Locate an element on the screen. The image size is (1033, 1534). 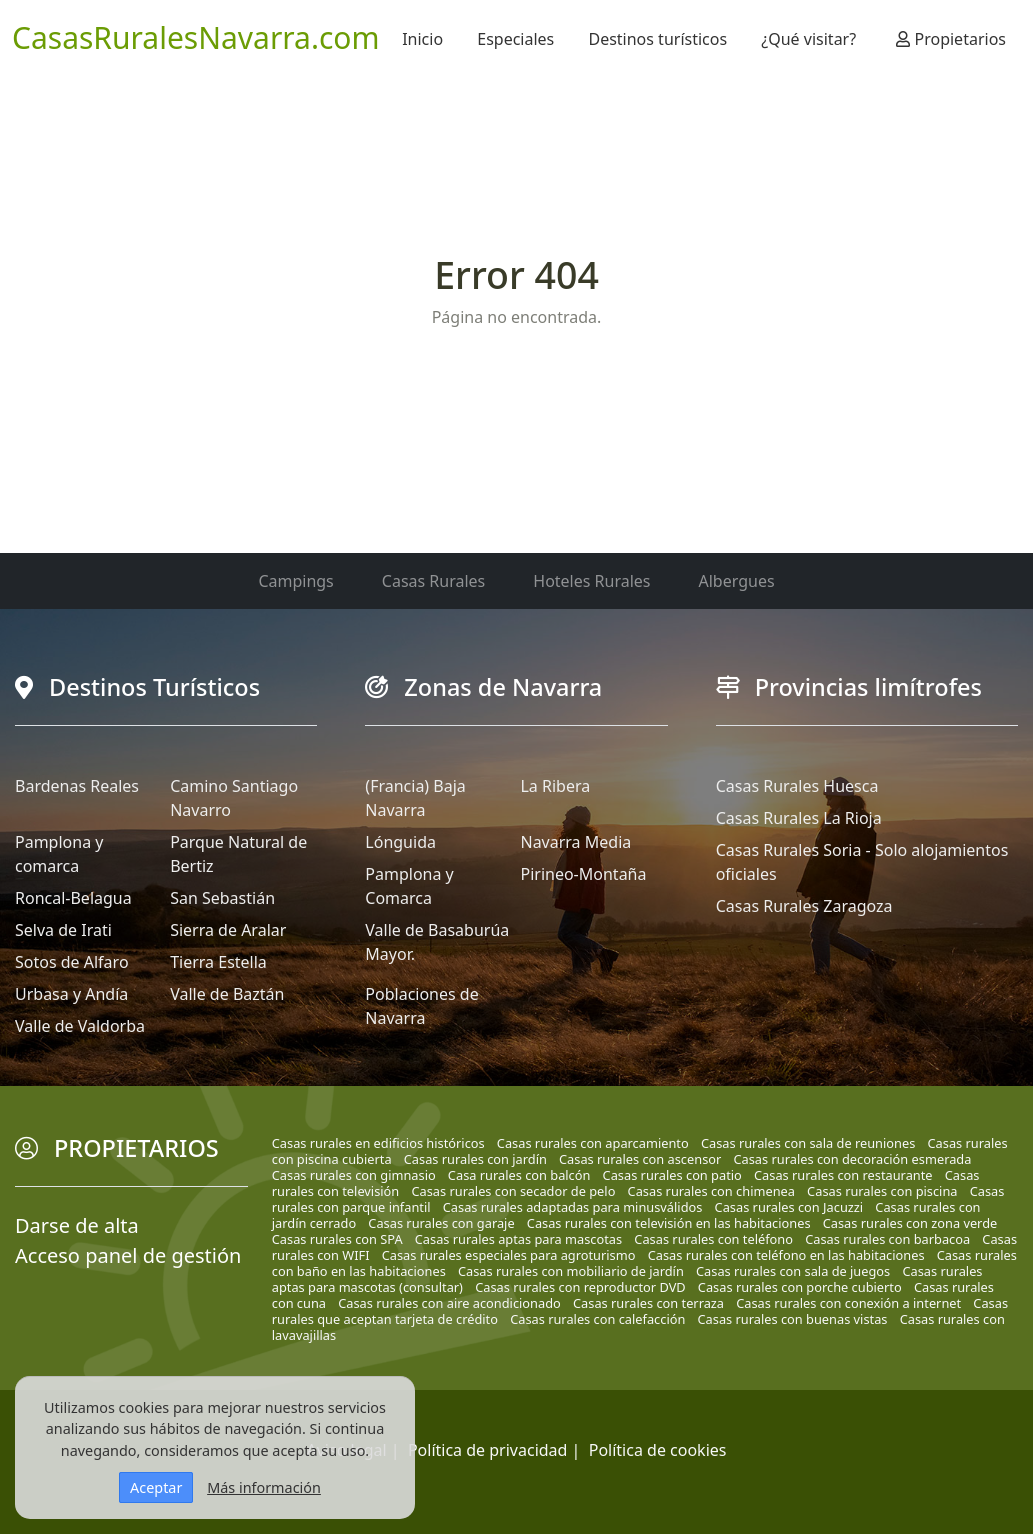
Casas rurales con jardín is located at coordinates (475, 1159).